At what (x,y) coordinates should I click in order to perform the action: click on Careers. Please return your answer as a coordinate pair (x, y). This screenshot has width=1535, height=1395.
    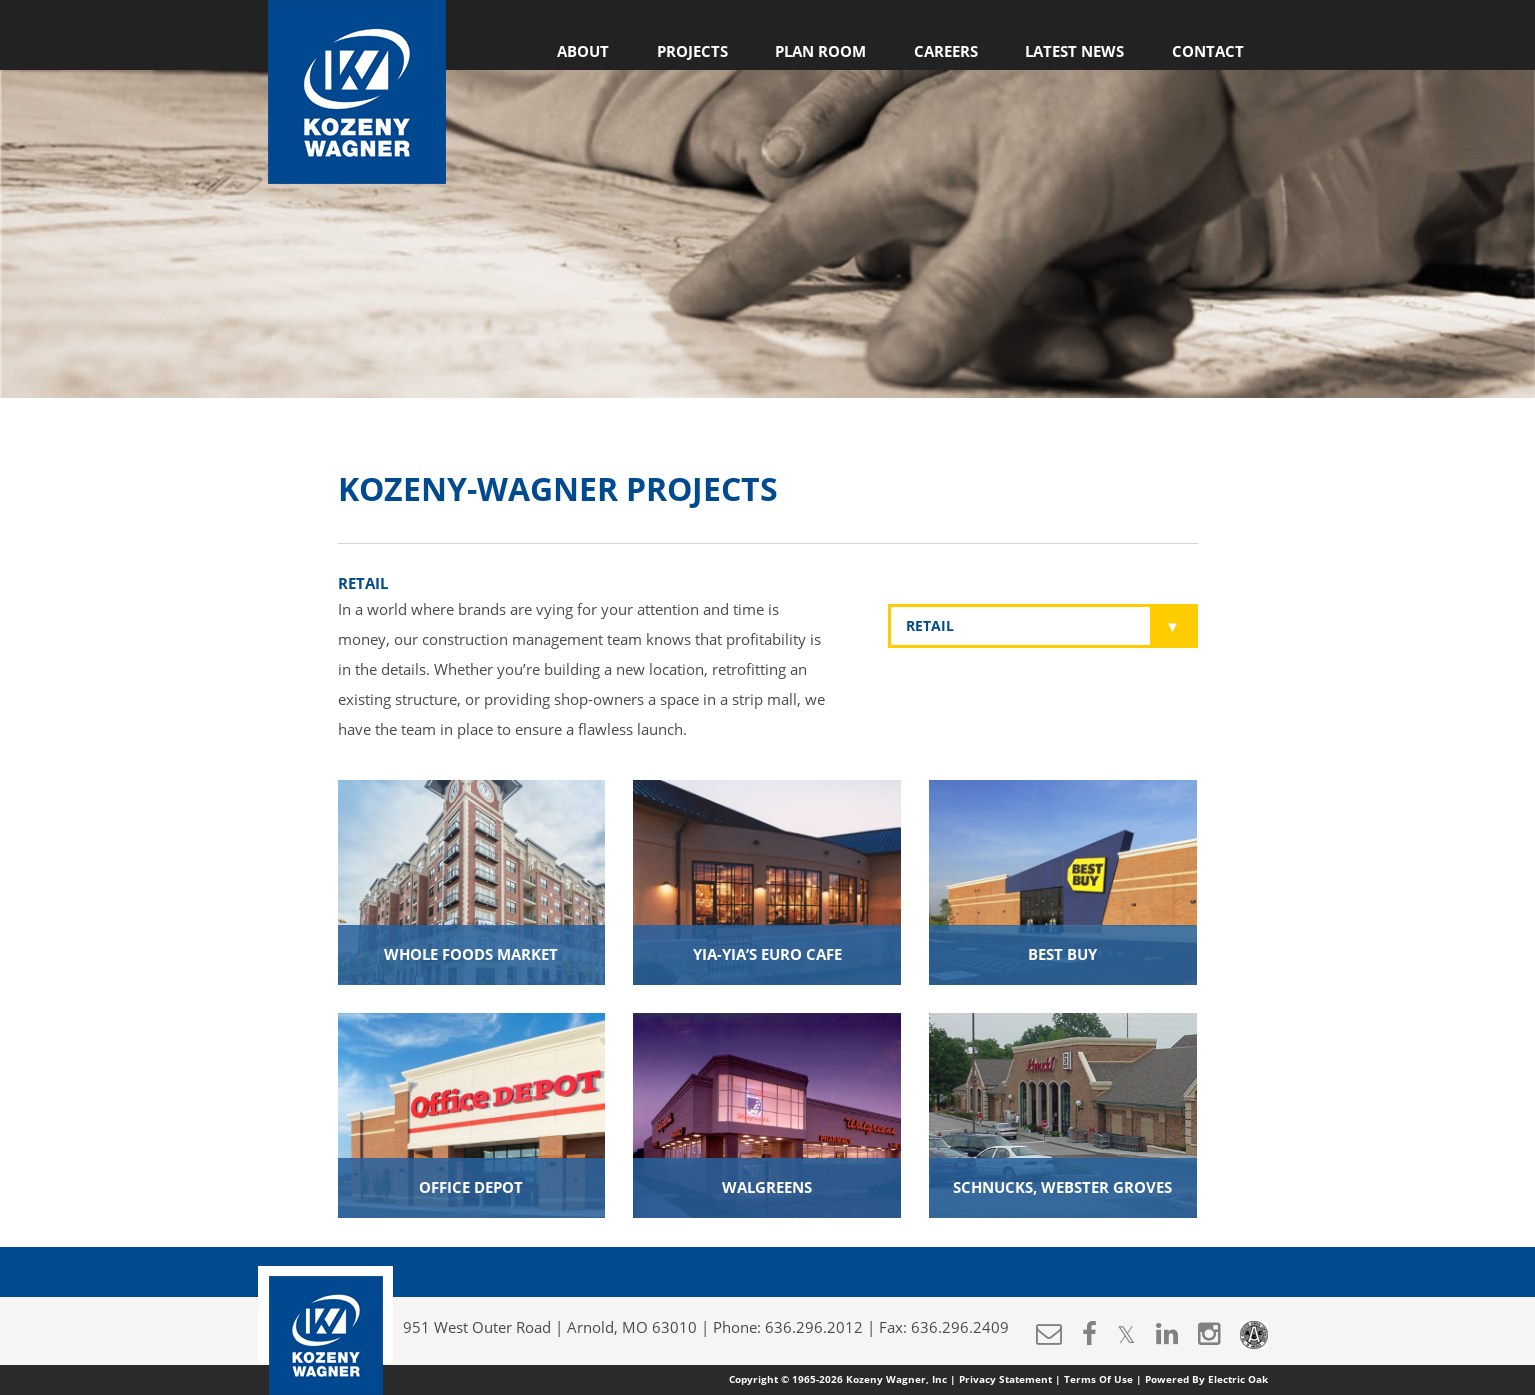
    Looking at the image, I should click on (946, 52).